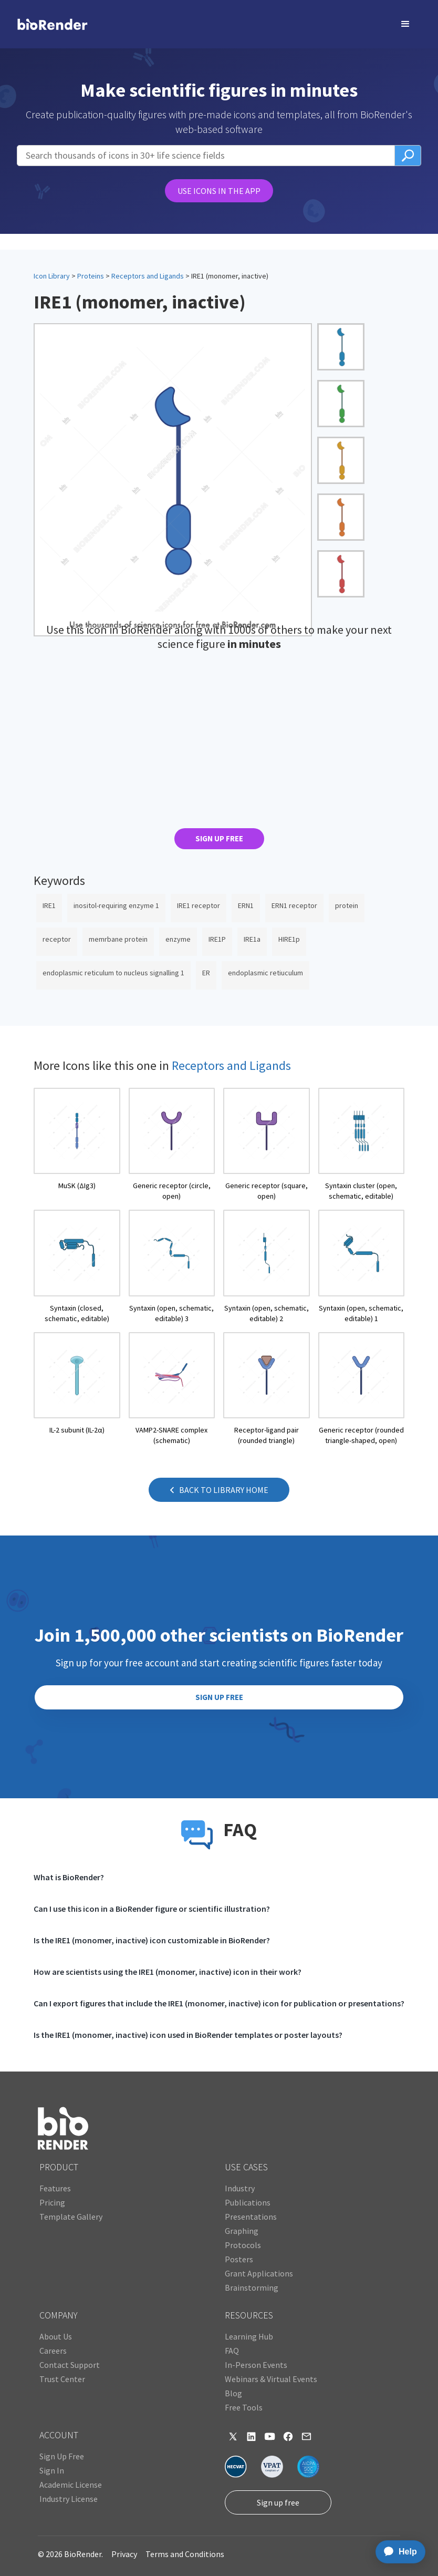 Image resolution: width=438 pixels, height=2576 pixels. I want to click on Contact Support, so click(69, 2364).